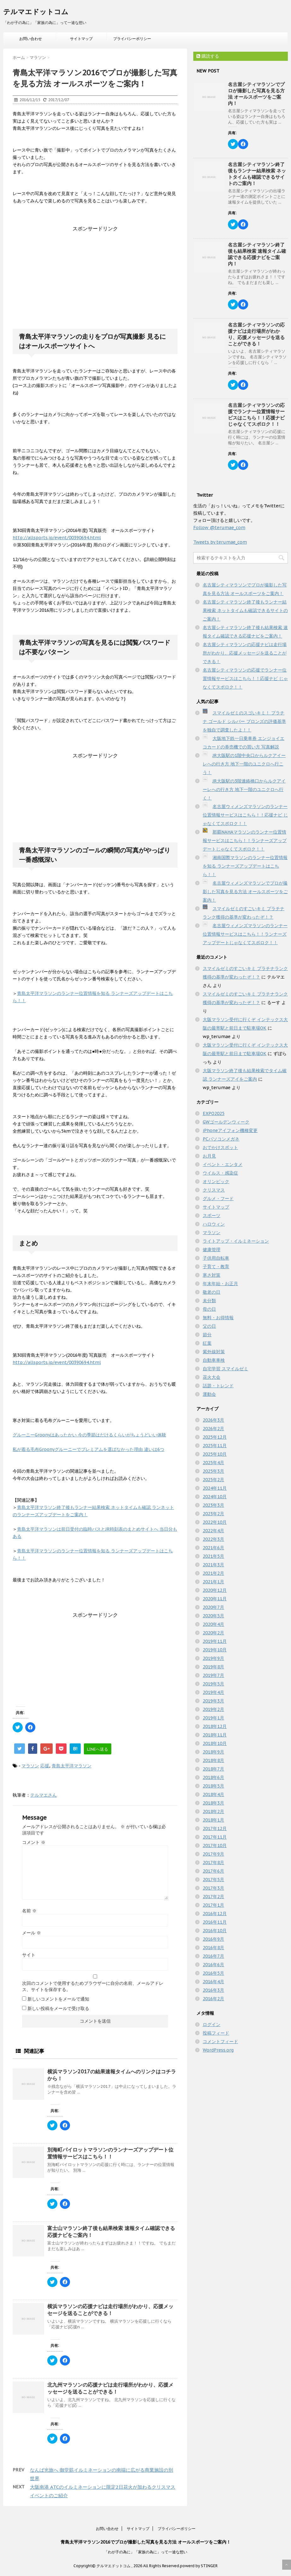 The image size is (291, 2576). I want to click on 青島太平洋マラソン, so click(71, 1766).